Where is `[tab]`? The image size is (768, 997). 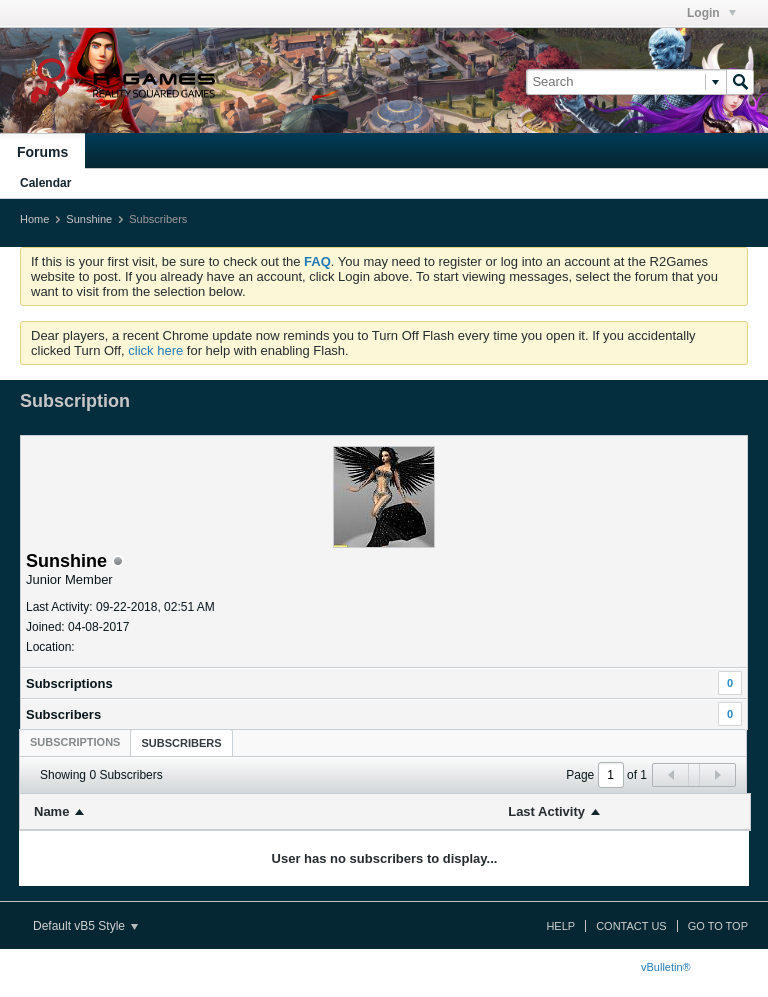 [tab] is located at coordinates (75, 742).